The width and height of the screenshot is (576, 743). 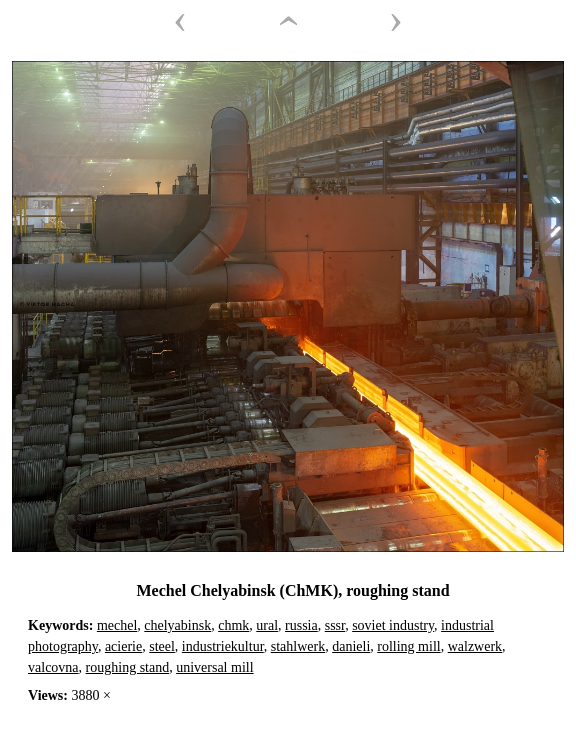 What do you see at coordinates (301, 625) in the screenshot?
I see `russia` at bounding box center [301, 625].